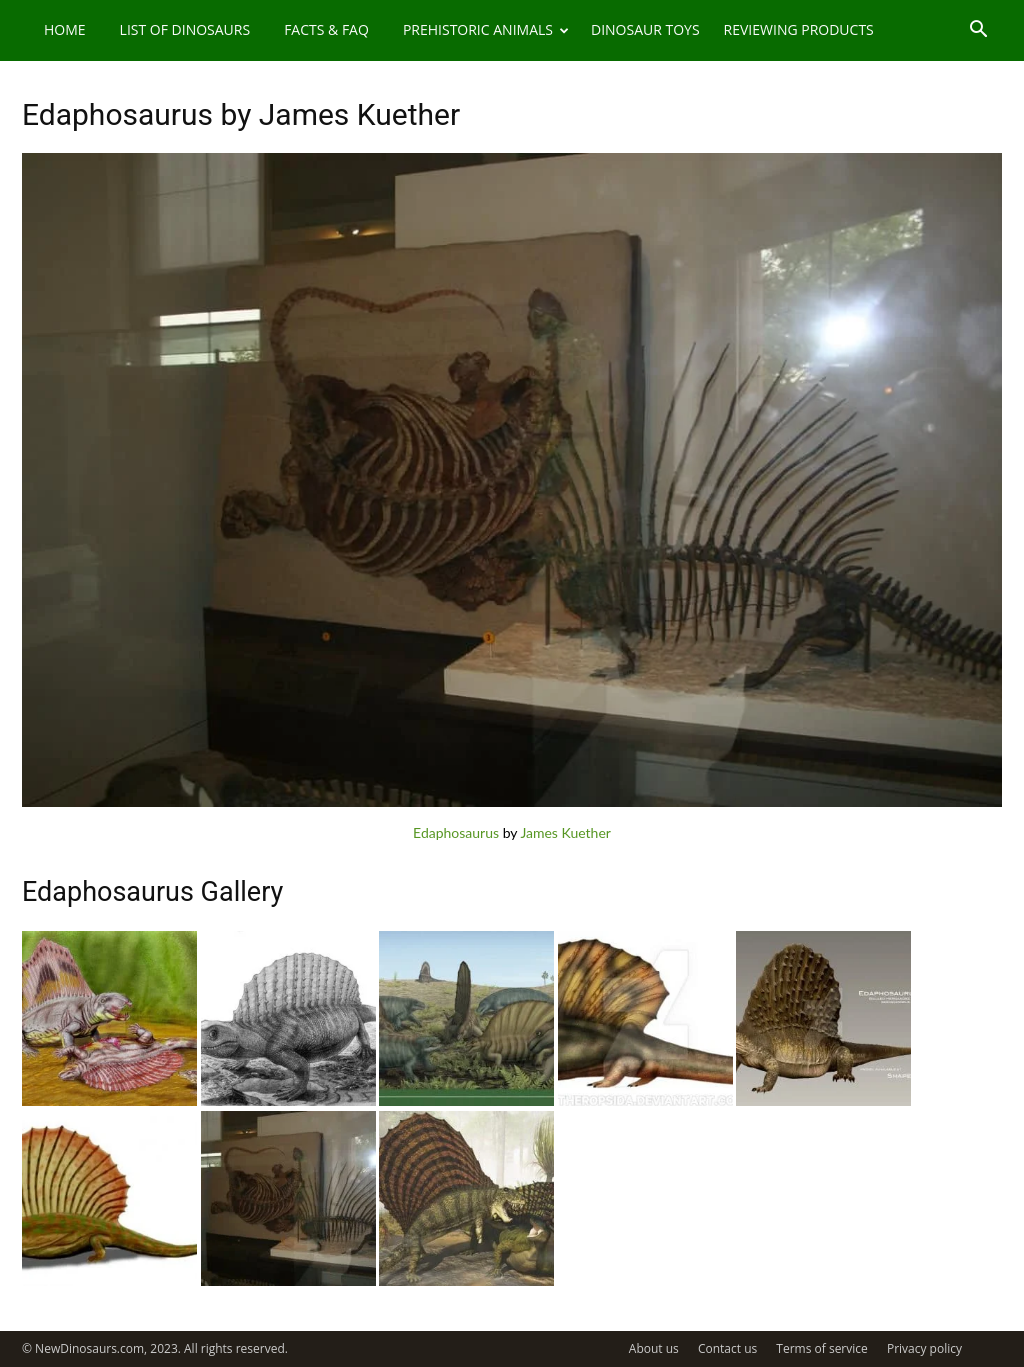  I want to click on Terms of service, so click(821, 1348).